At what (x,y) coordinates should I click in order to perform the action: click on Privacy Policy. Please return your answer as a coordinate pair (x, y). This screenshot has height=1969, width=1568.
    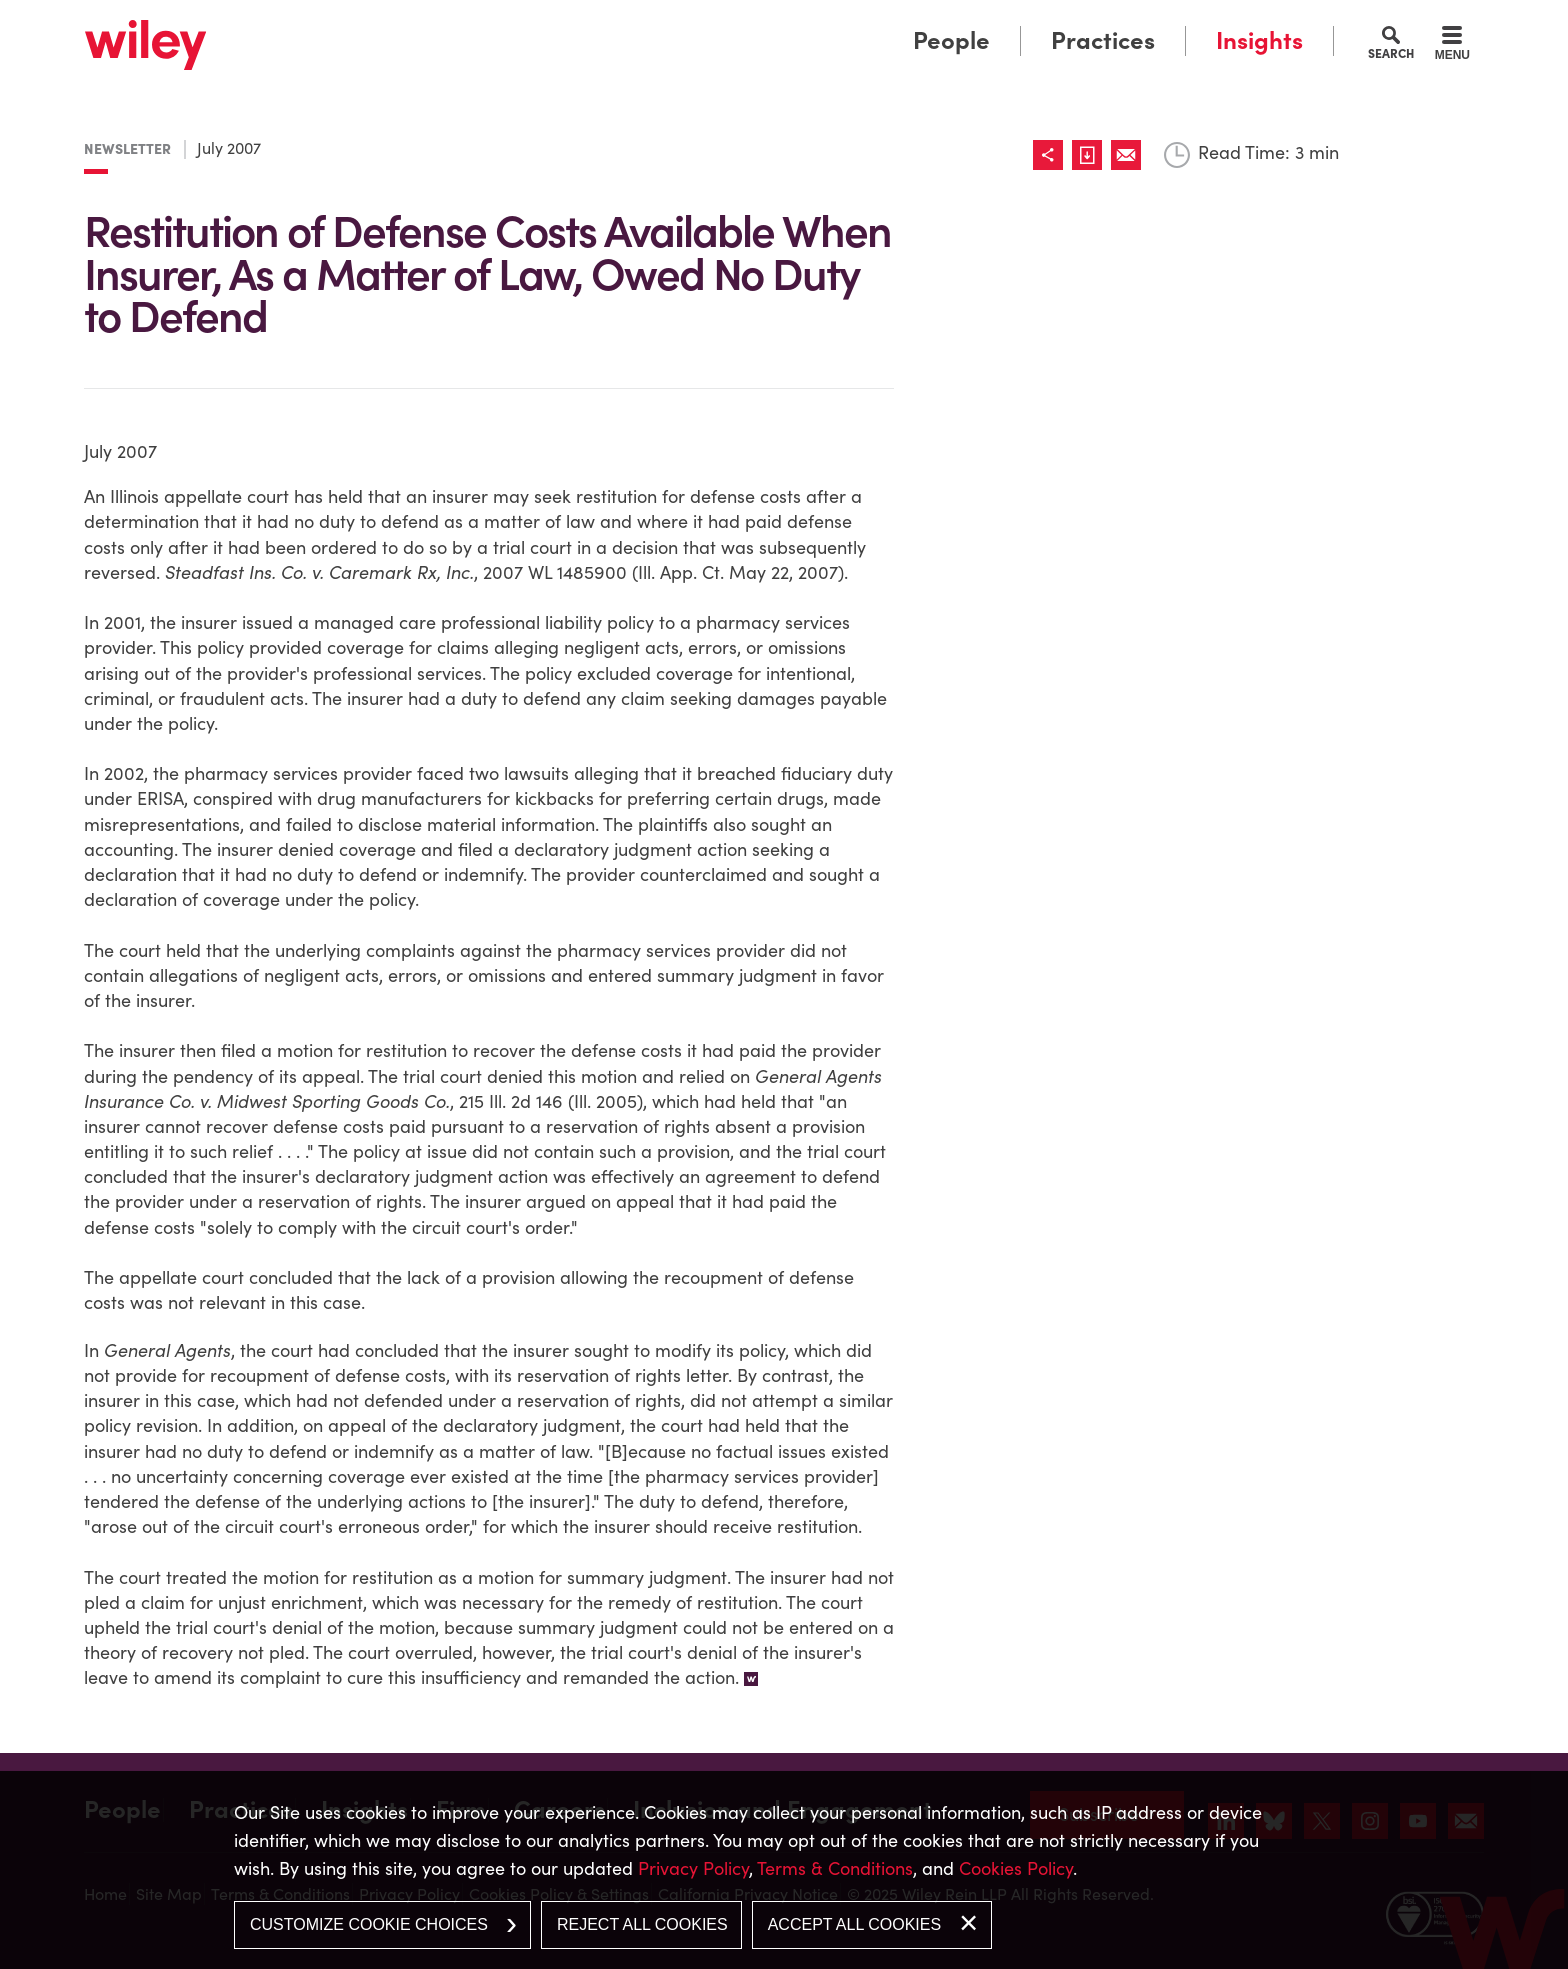
    Looking at the image, I should click on (693, 1868).